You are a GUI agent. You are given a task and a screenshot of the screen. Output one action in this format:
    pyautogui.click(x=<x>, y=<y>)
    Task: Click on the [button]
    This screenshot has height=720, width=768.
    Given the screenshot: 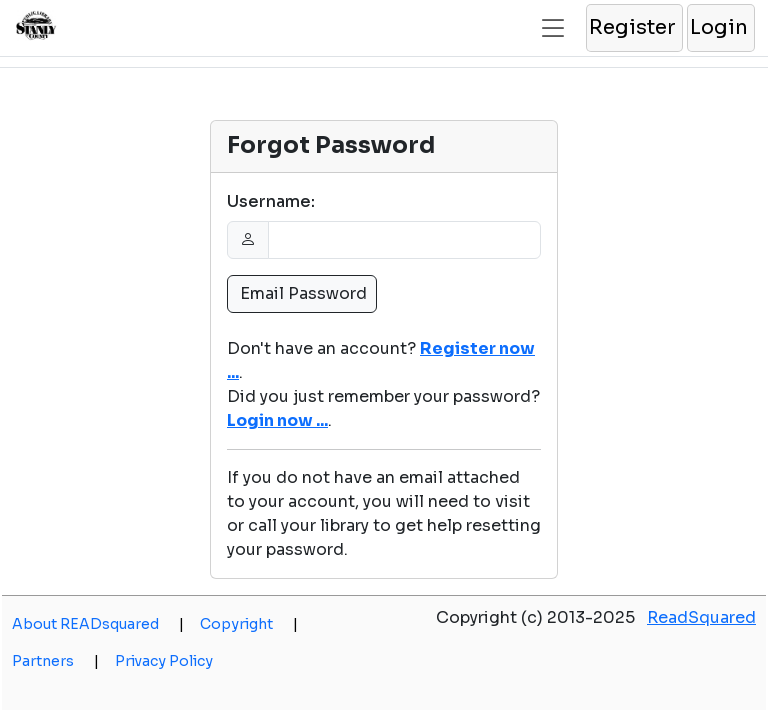 What is the action you would take?
    pyautogui.click(x=633, y=28)
    